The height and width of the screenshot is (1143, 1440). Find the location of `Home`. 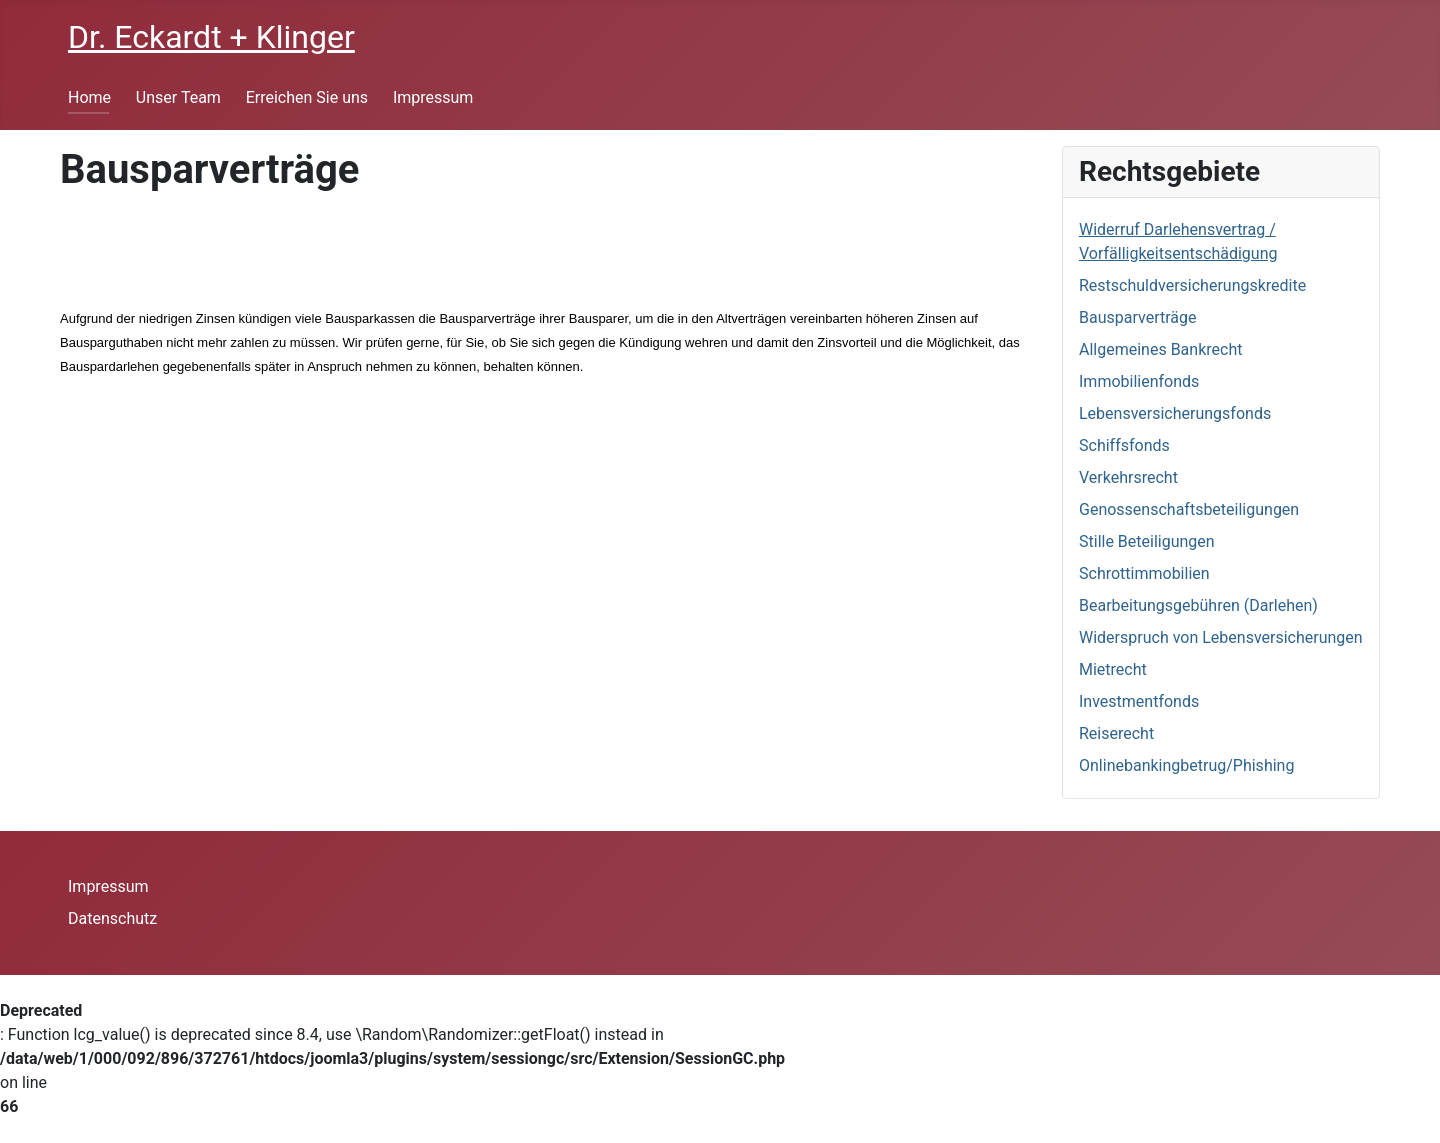

Home is located at coordinates (89, 97).